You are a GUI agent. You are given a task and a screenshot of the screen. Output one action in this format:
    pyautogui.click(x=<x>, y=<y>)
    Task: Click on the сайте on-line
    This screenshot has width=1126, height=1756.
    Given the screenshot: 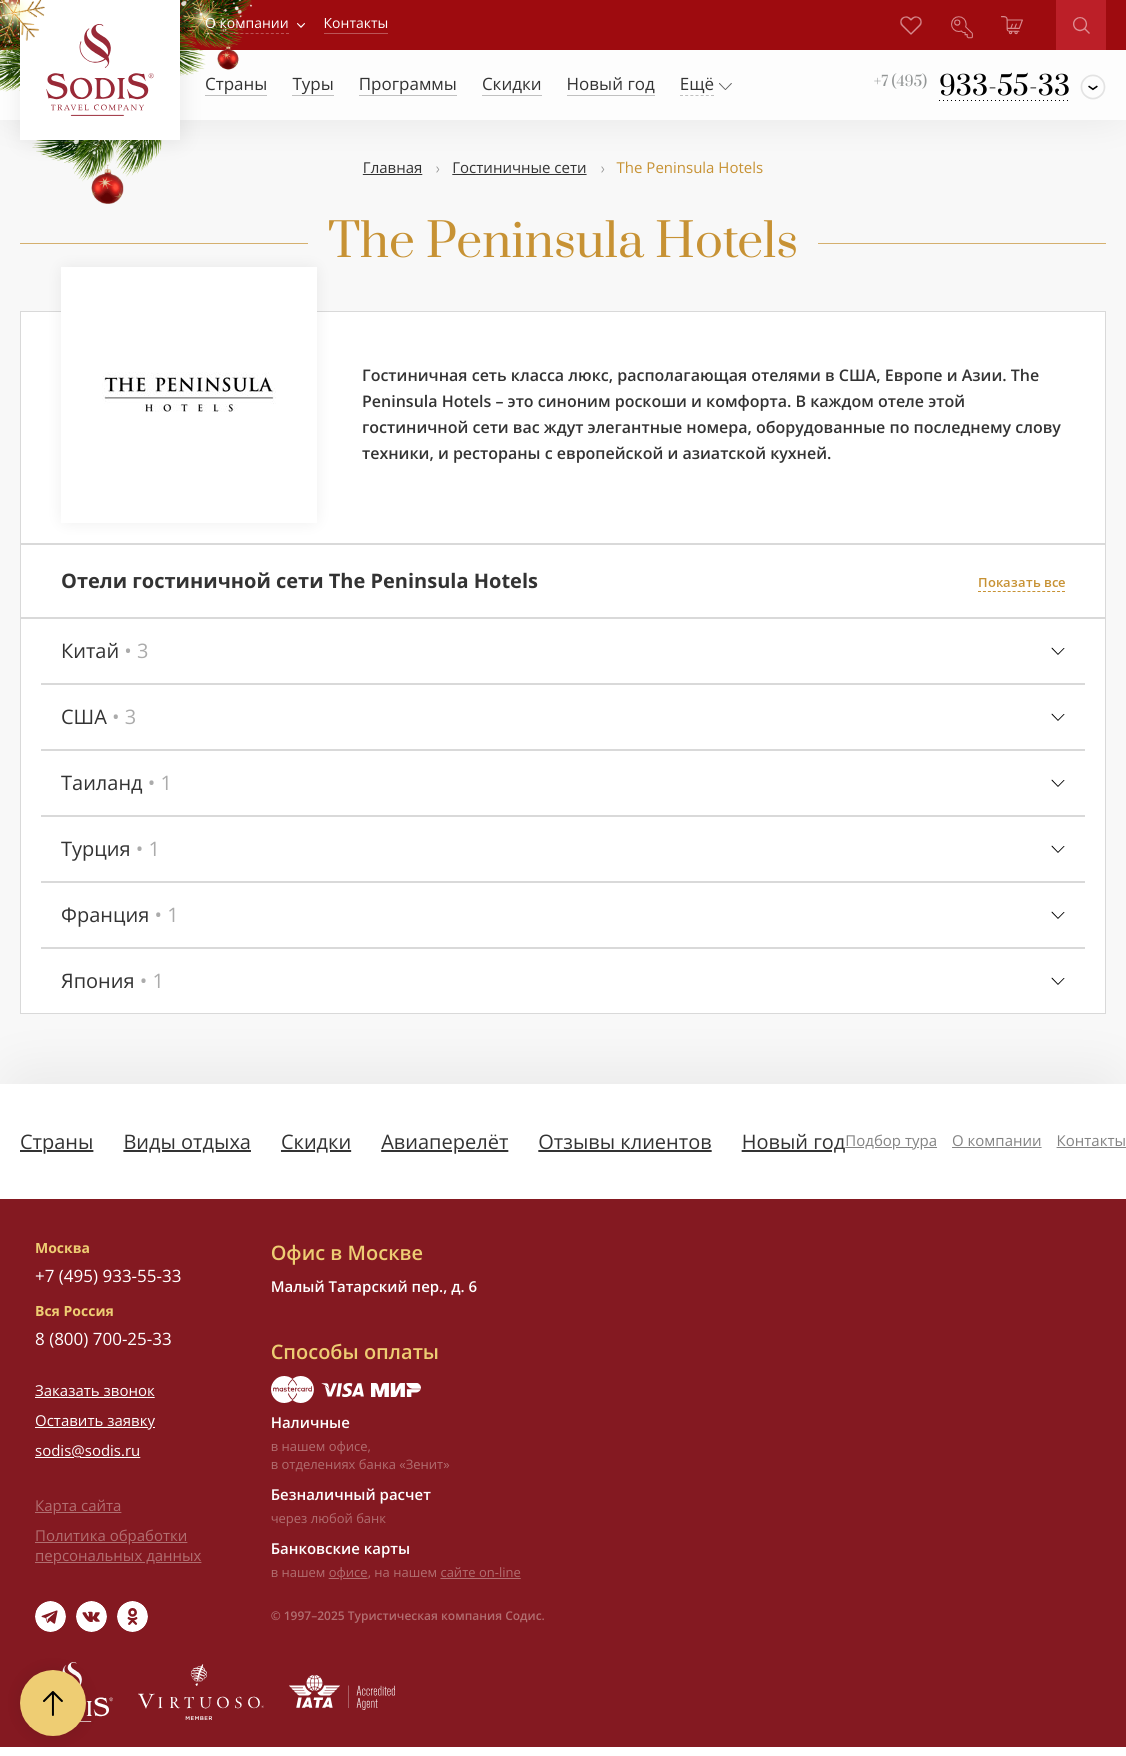 What is the action you would take?
    pyautogui.click(x=480, y=1572)
    